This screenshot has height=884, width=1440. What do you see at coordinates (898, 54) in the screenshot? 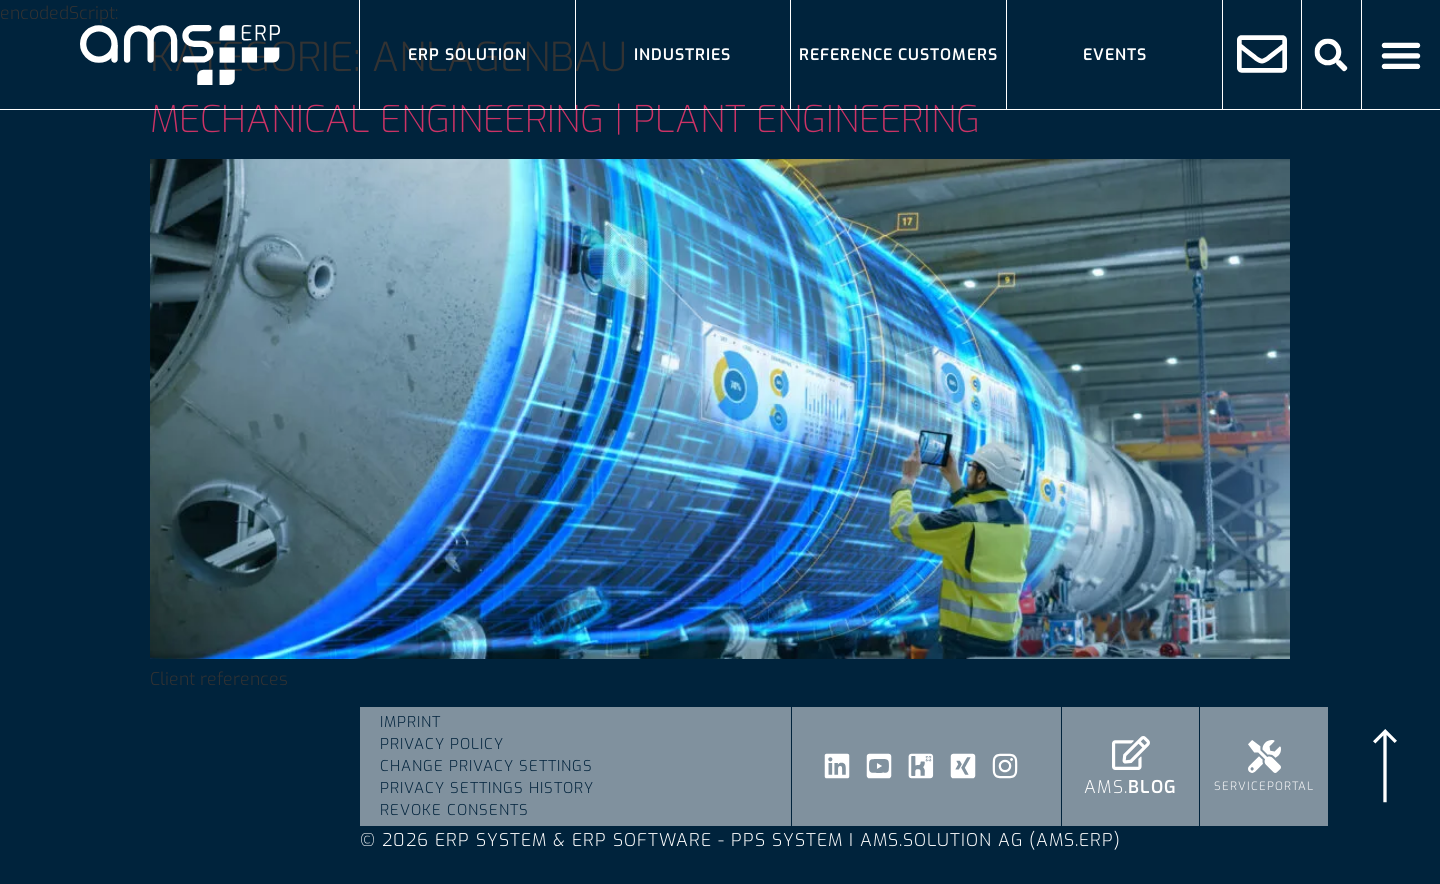
I see `Reference Customers` at bounding box center [898, 54].